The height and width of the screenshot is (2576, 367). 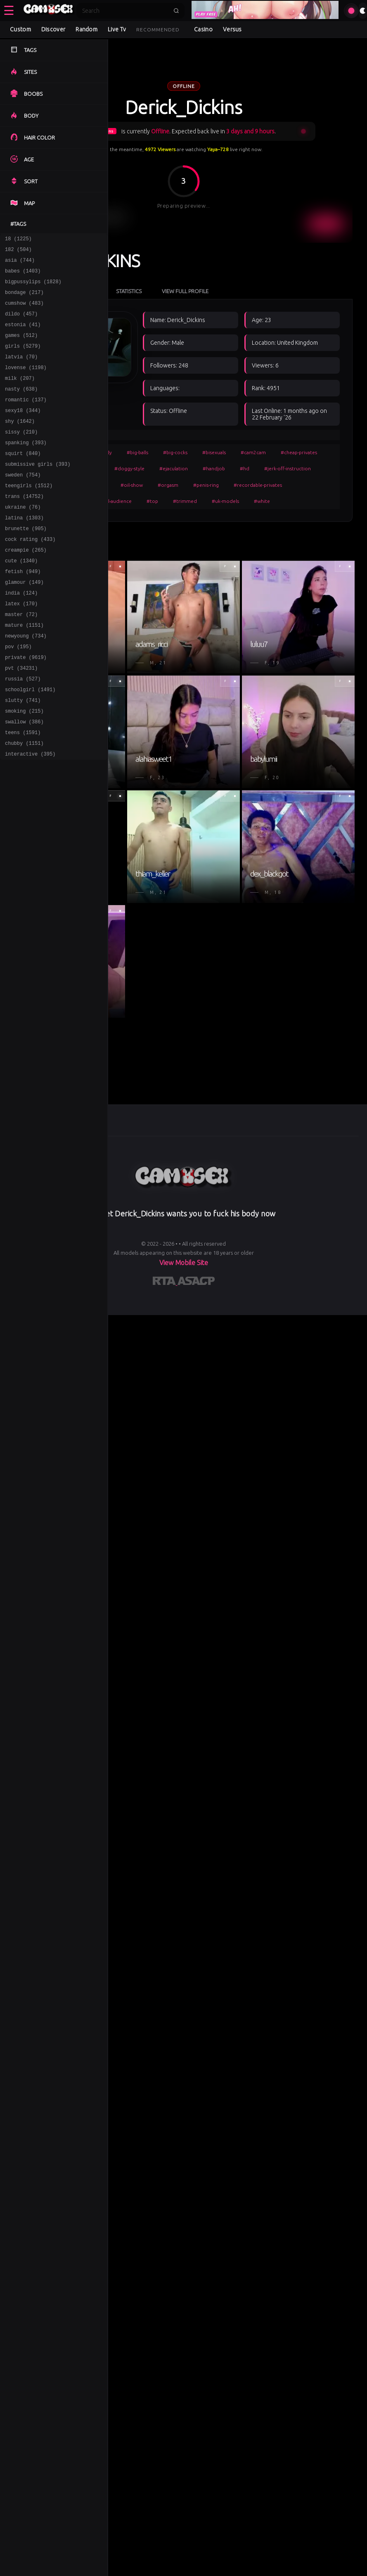 What do you see at coordinates (30, 574) in the screenshot?
I see `cock rating (433)` at bounding box center [30, 574].